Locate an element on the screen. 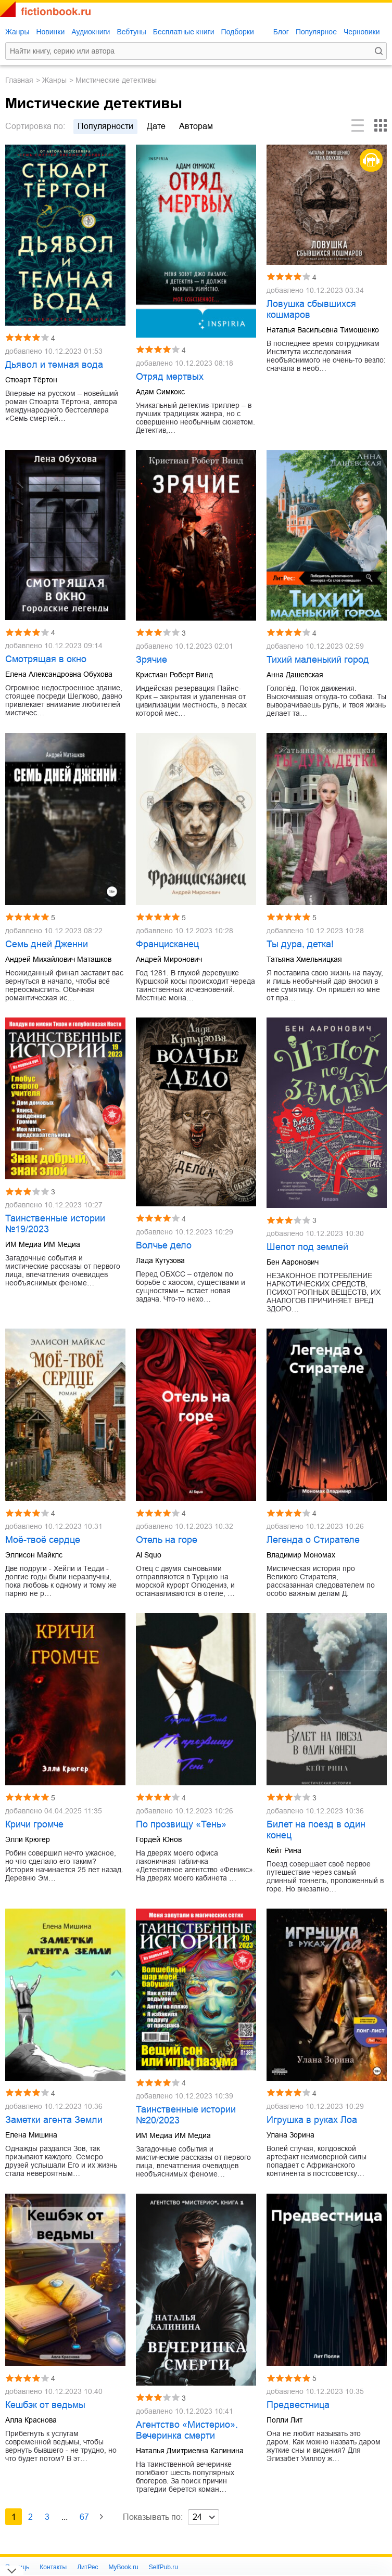 The width and height of the screenshot is (392, 2576). Подборки is located at coordinates (237, 32).